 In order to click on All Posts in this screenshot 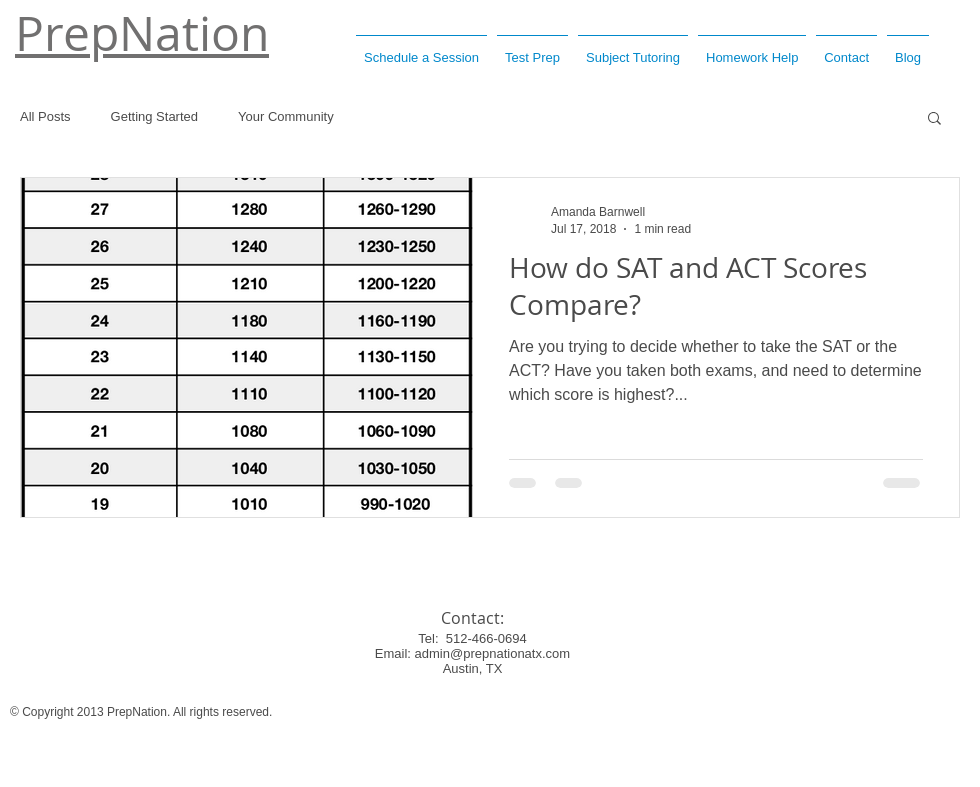, I will do `click(45, 116)`.